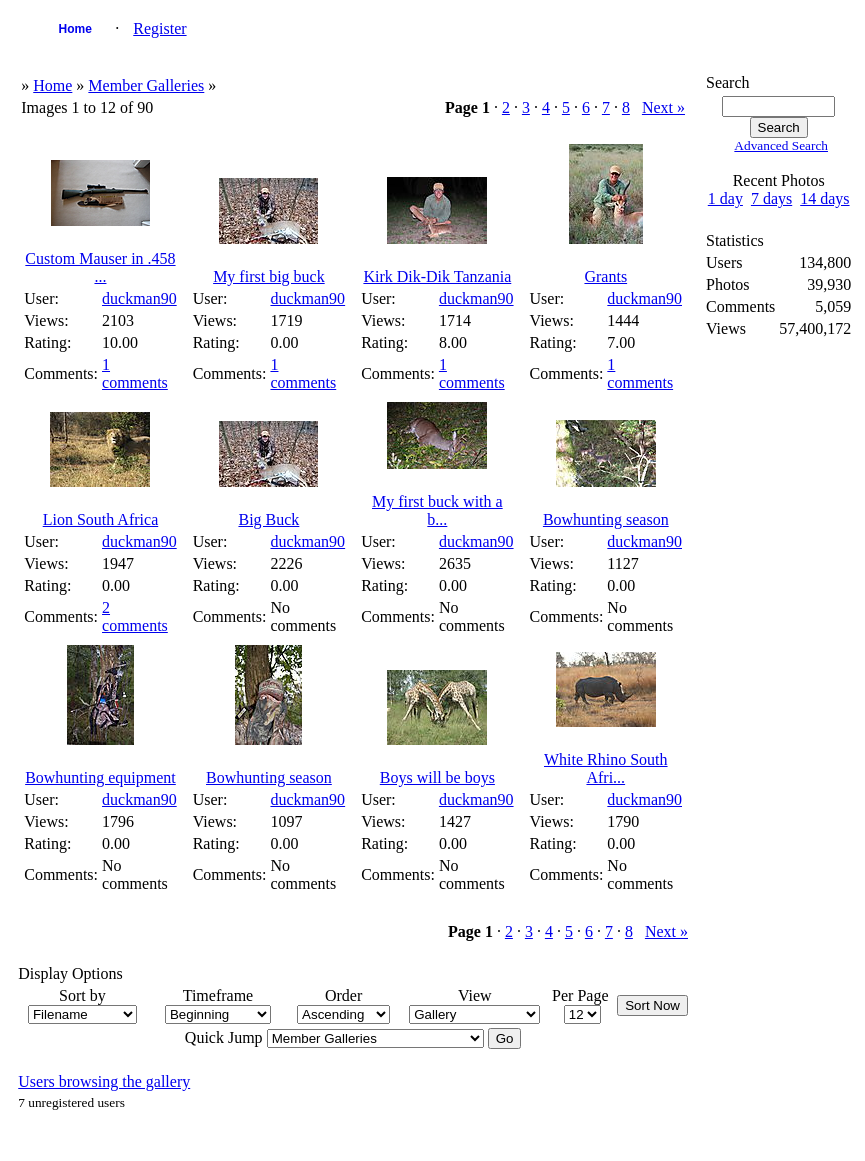 The height and width of the screenshot is (1161, 865). Describe the element at coordinates (606, 519) in the screenshot. I see `Bowhunting season` at that location.